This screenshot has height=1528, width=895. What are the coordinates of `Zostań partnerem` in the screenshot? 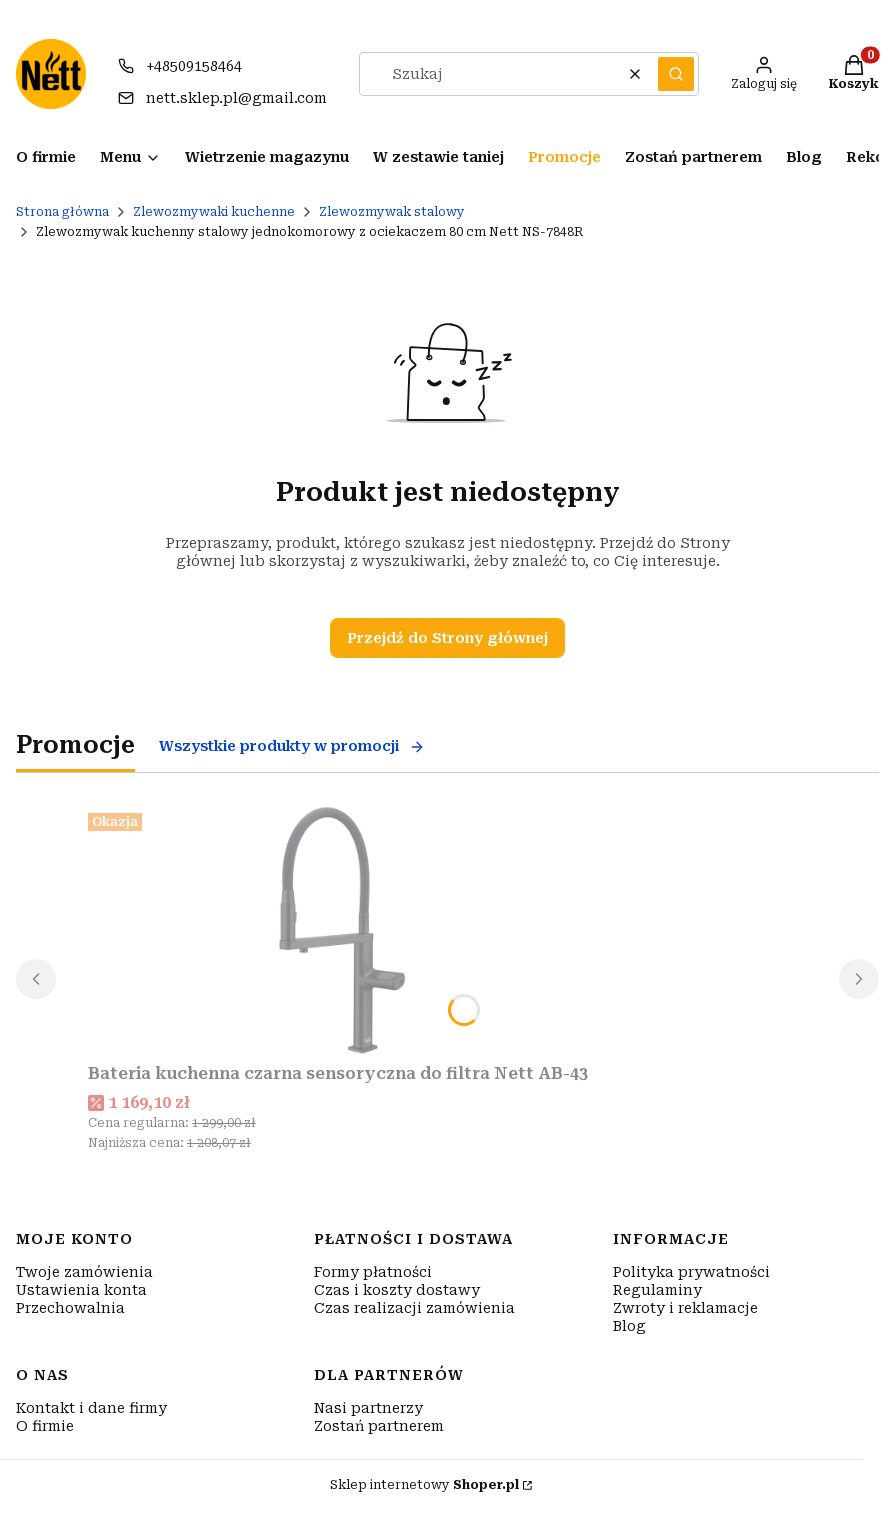 It's located at (379, 1426).